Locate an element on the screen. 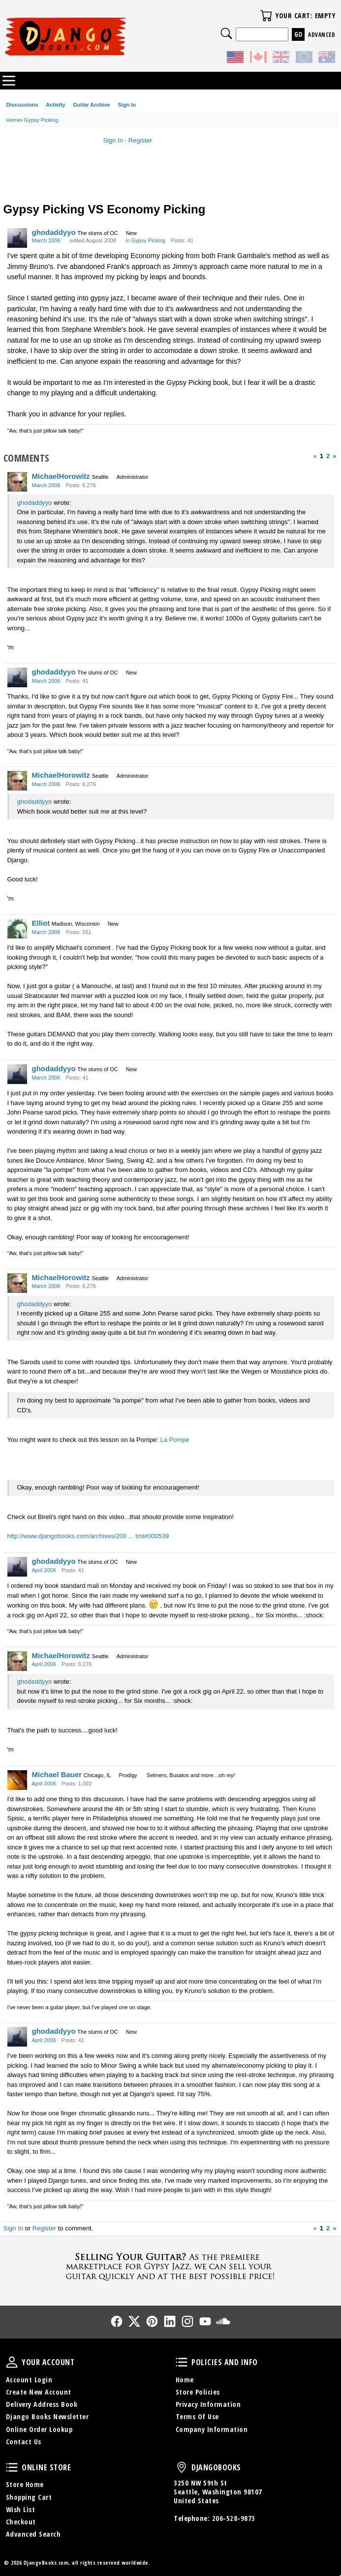  Sign In is located at coordinates (127, 105).